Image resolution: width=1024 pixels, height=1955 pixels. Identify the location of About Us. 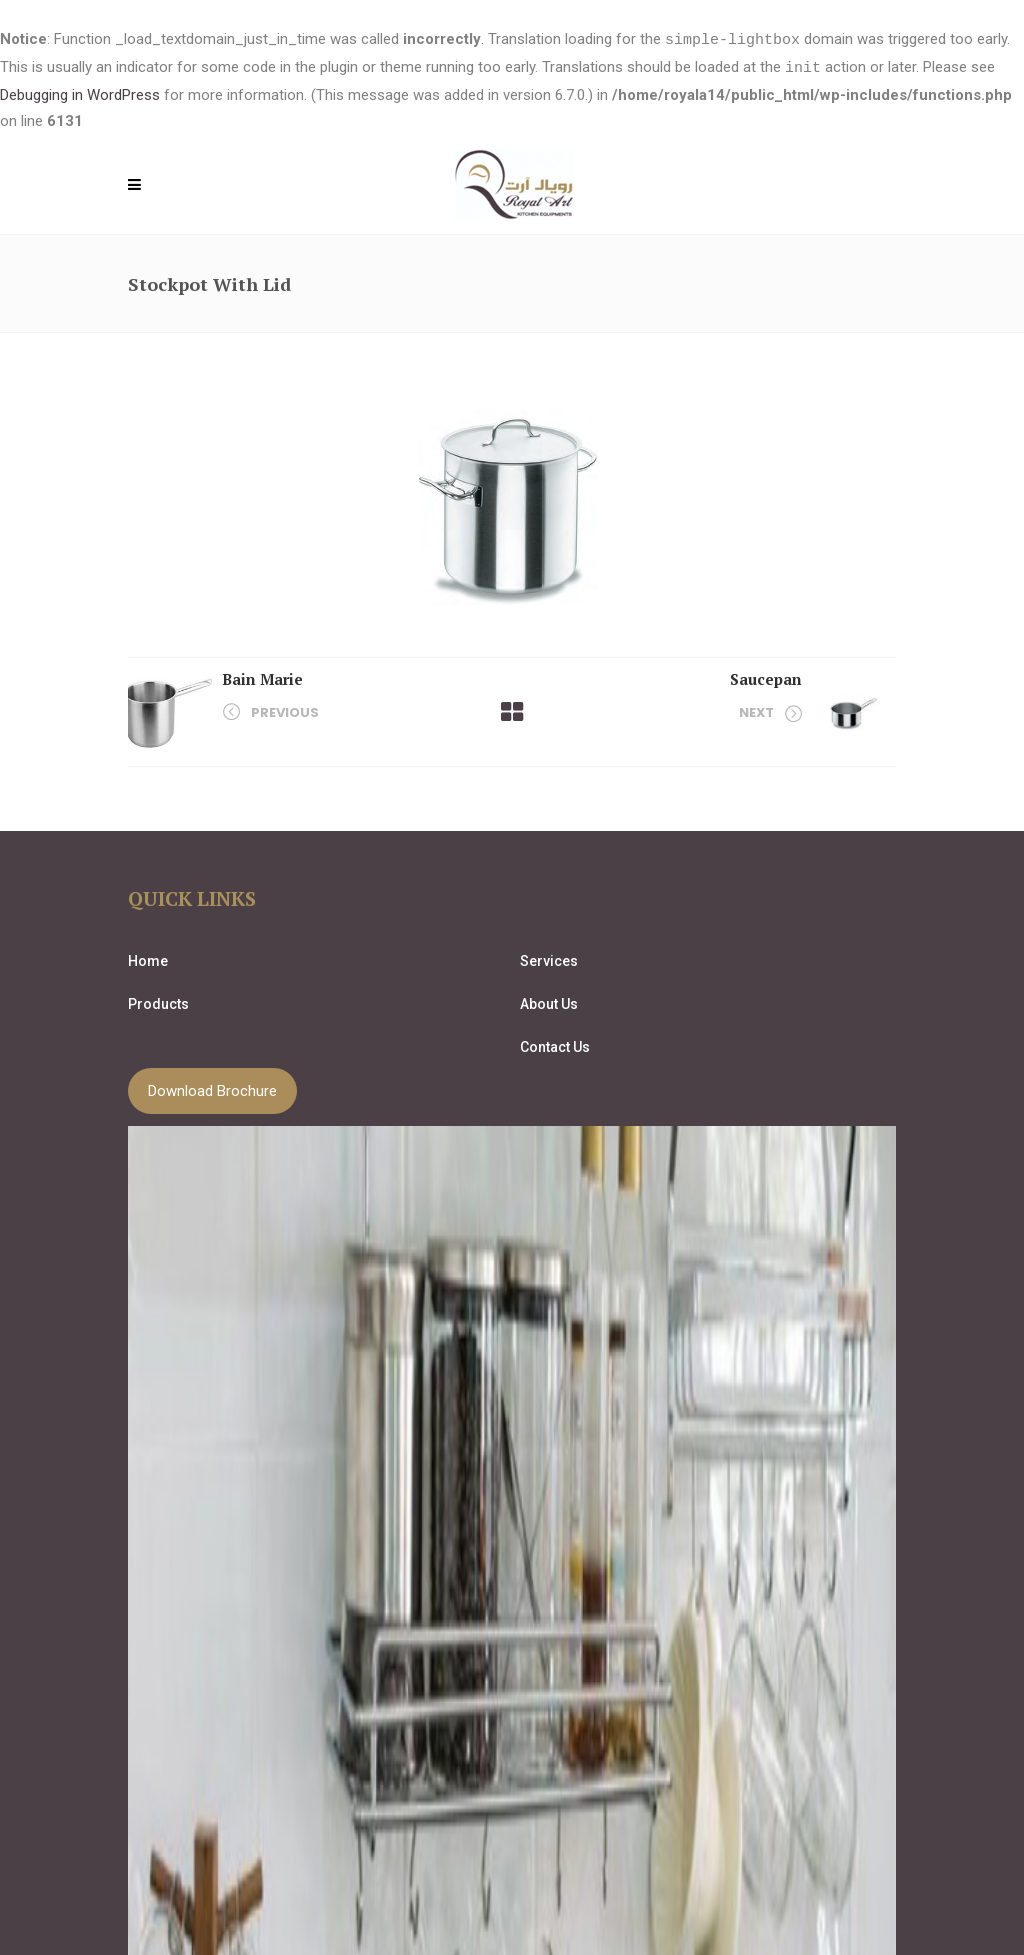
(549, 1002).